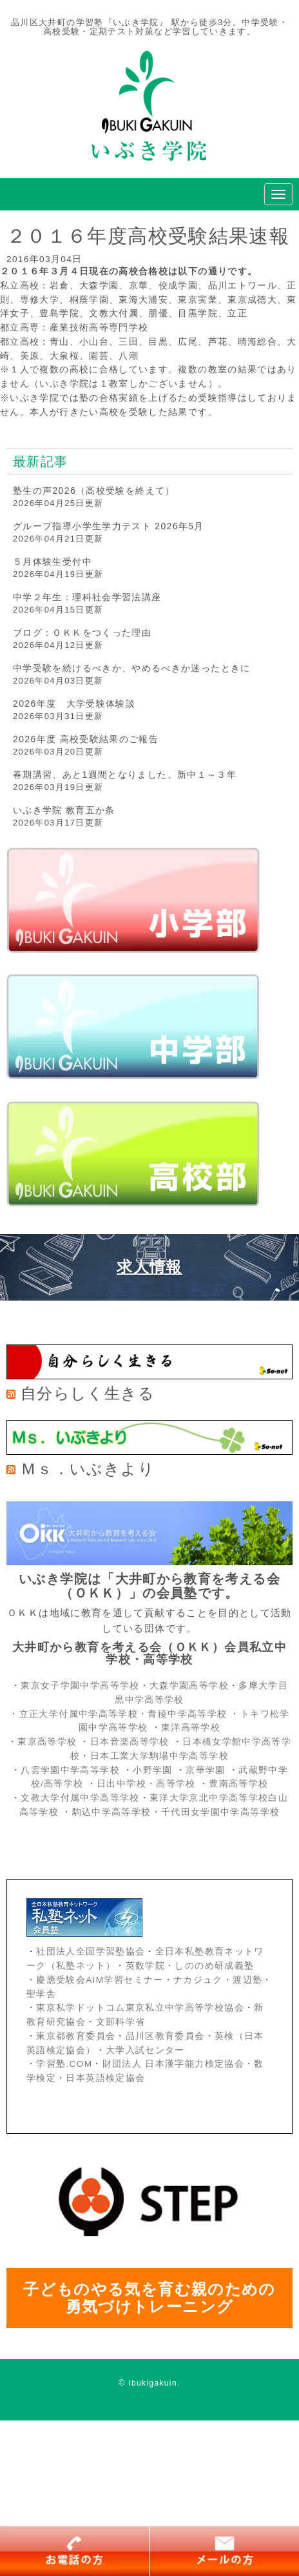  What do you see at coordinates (145, 1966) in the screenshot?
I see `英数学院` at bounding box center [145, 1966].